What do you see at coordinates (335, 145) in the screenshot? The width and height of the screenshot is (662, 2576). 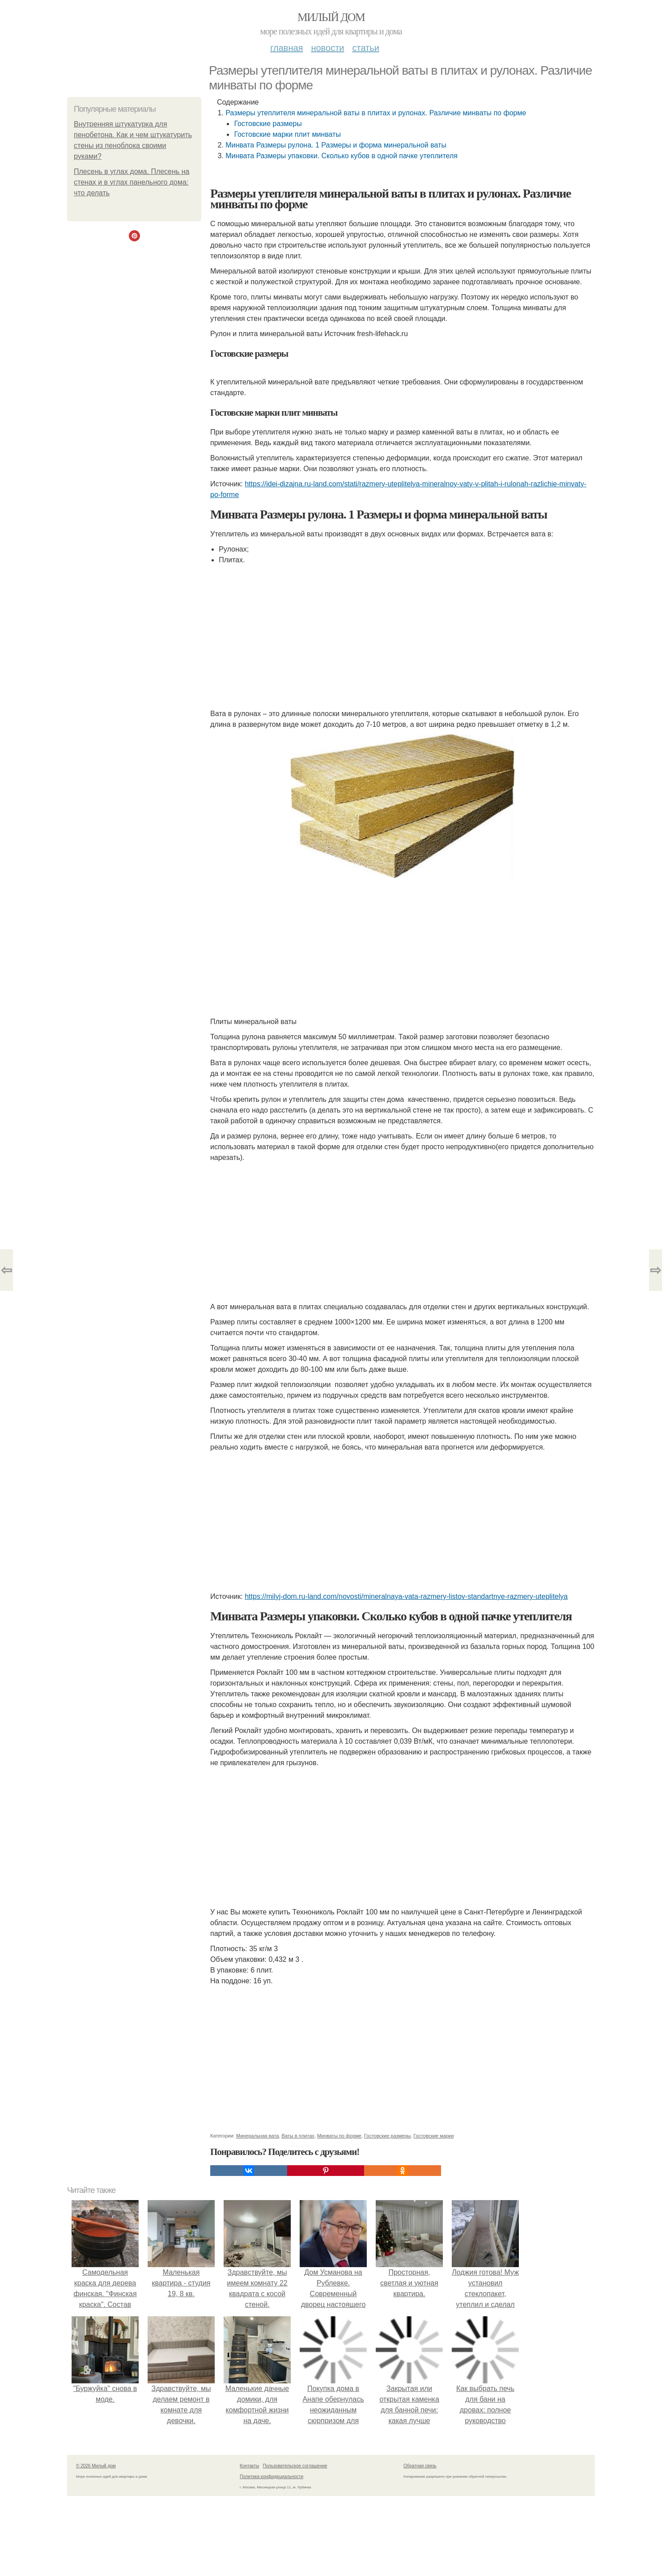 I see `Минвата Размеры рулона. 1 Размеры и форма минеральной ваты` at bounding box center [335, 145].